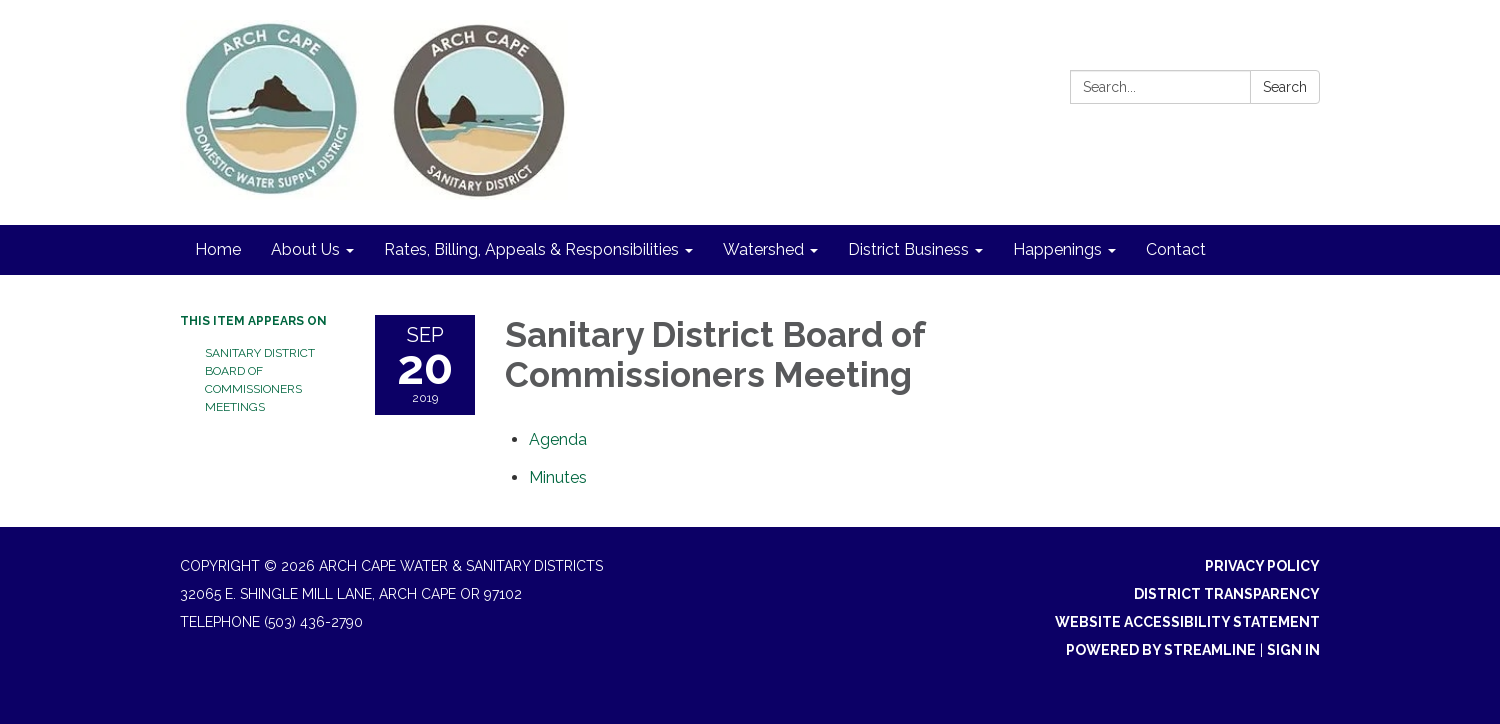 The height and width of the screenshot is (724, 1500). Describe the element at coordinates (558, 477) in the screenshot. I see `[Minutes attachment for 2019-09-20 Sanitary District Board of Commissioners Meeting]` at that location.